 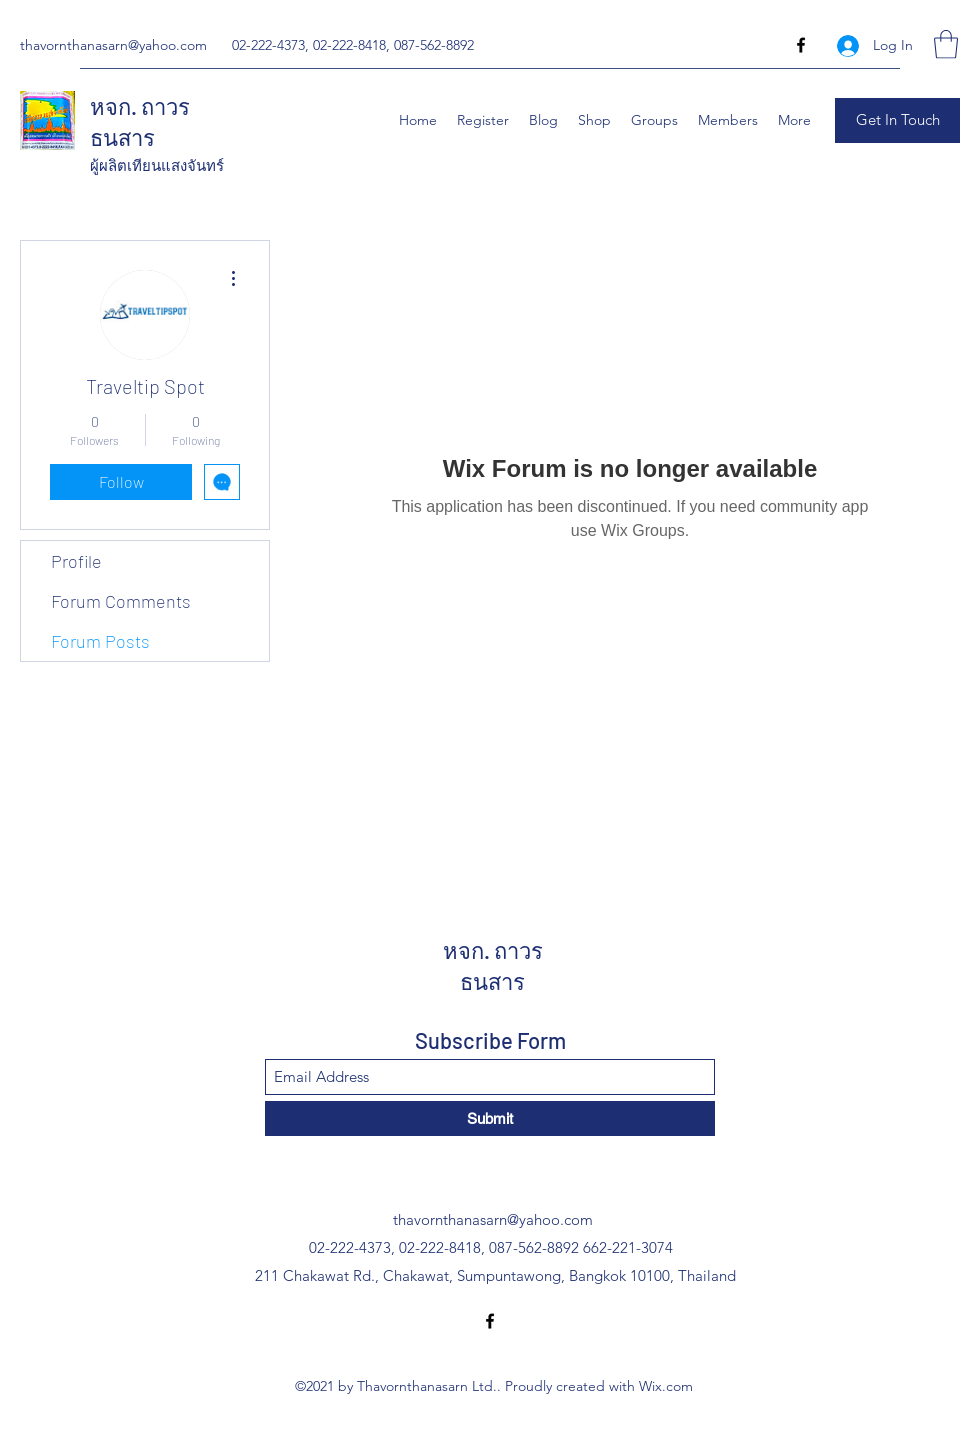 I want to click on Forum Comments, so click(x=121, y=601).